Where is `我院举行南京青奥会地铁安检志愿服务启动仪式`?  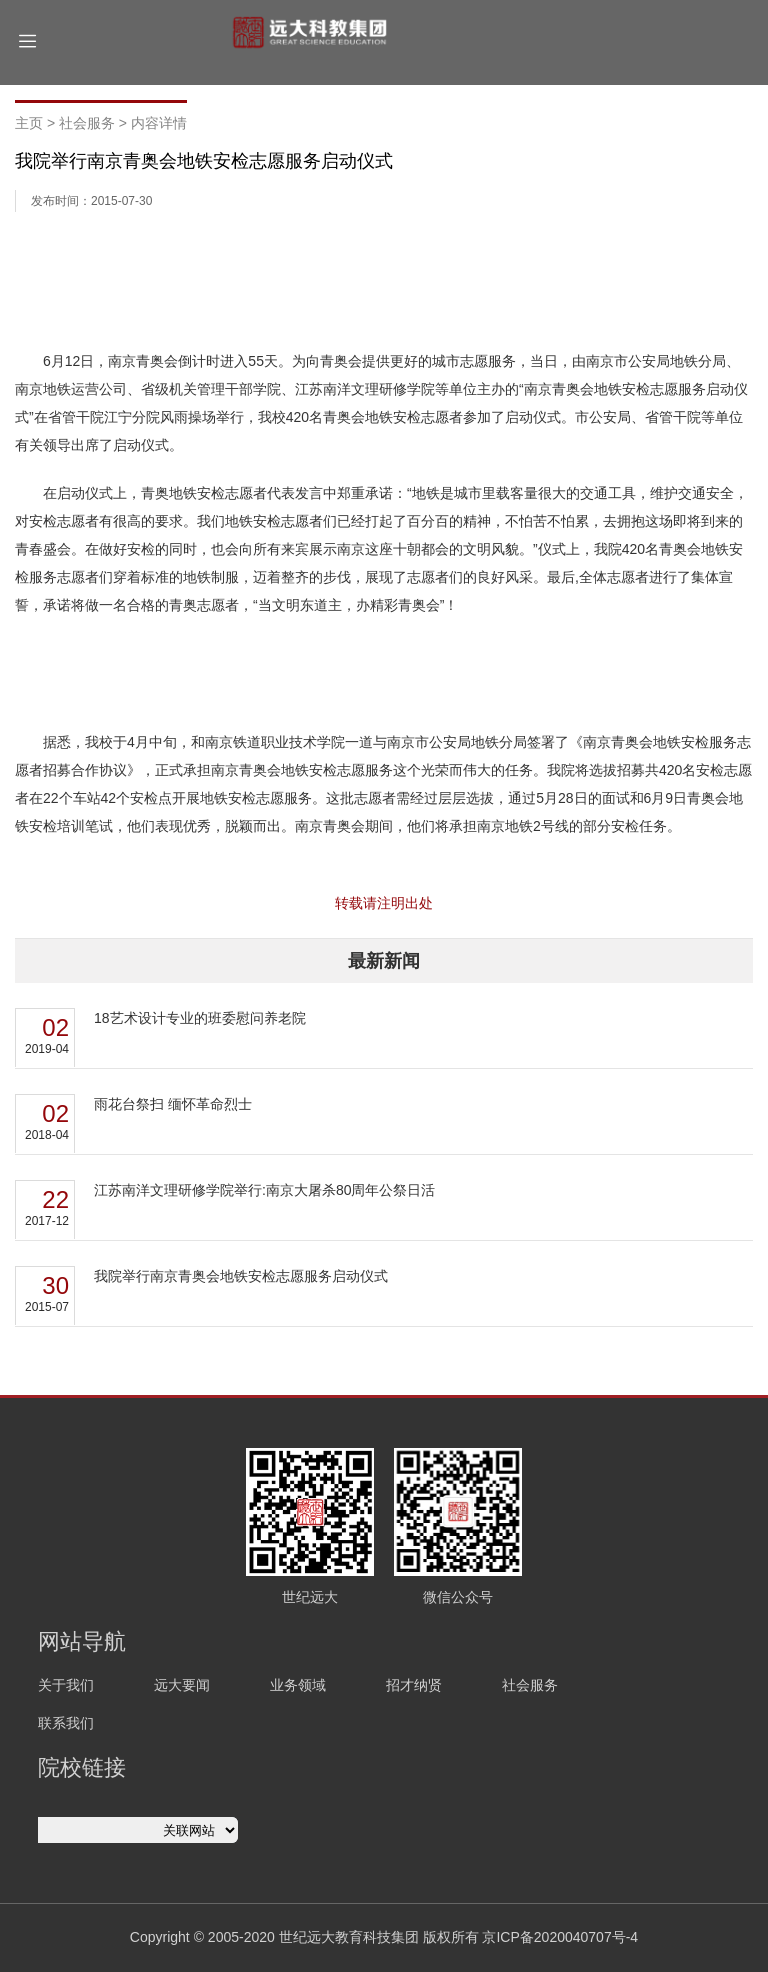
我院举行南京青奥会地铁安检志愿服务启动仪式 is located at coordinates (241, 1276).